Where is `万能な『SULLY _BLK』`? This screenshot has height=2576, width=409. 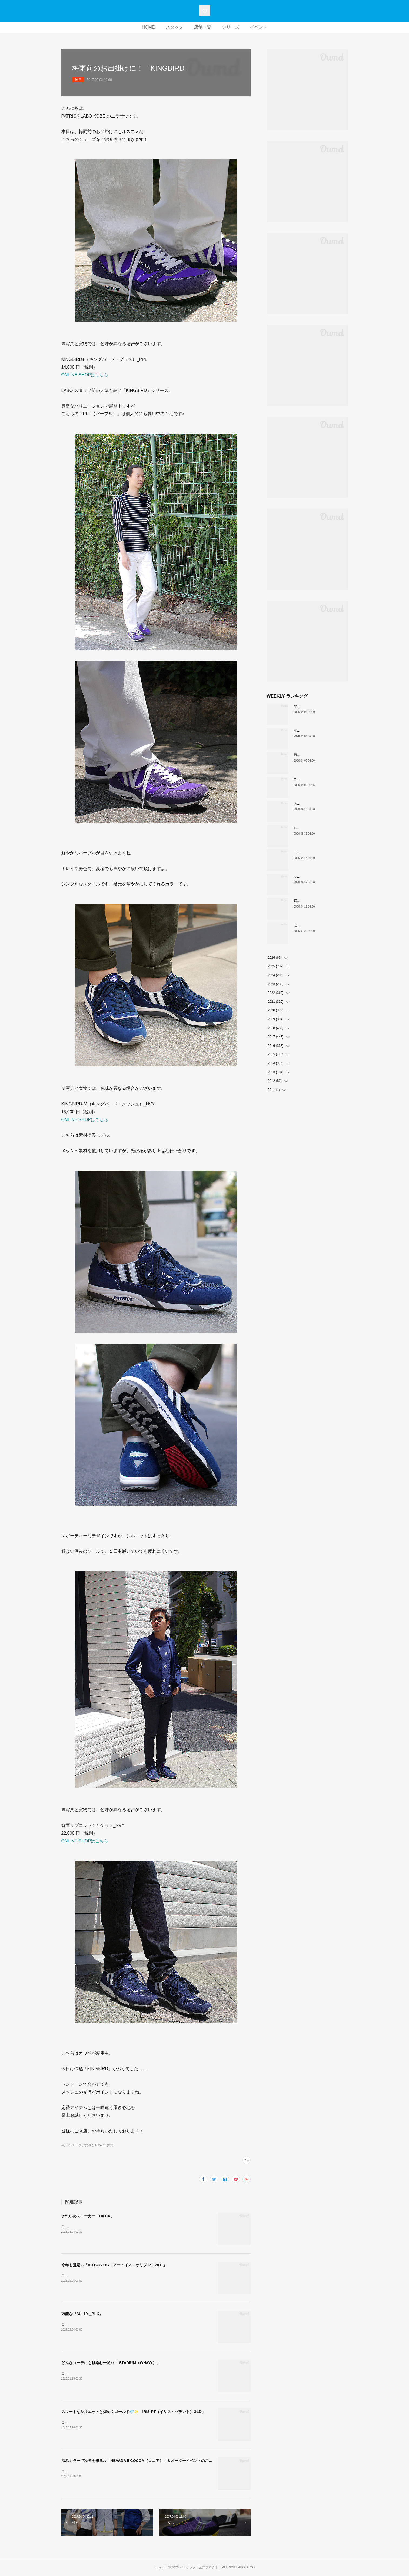 万能な『SULLY _BLK』 is located at coordinates (82, 2314).